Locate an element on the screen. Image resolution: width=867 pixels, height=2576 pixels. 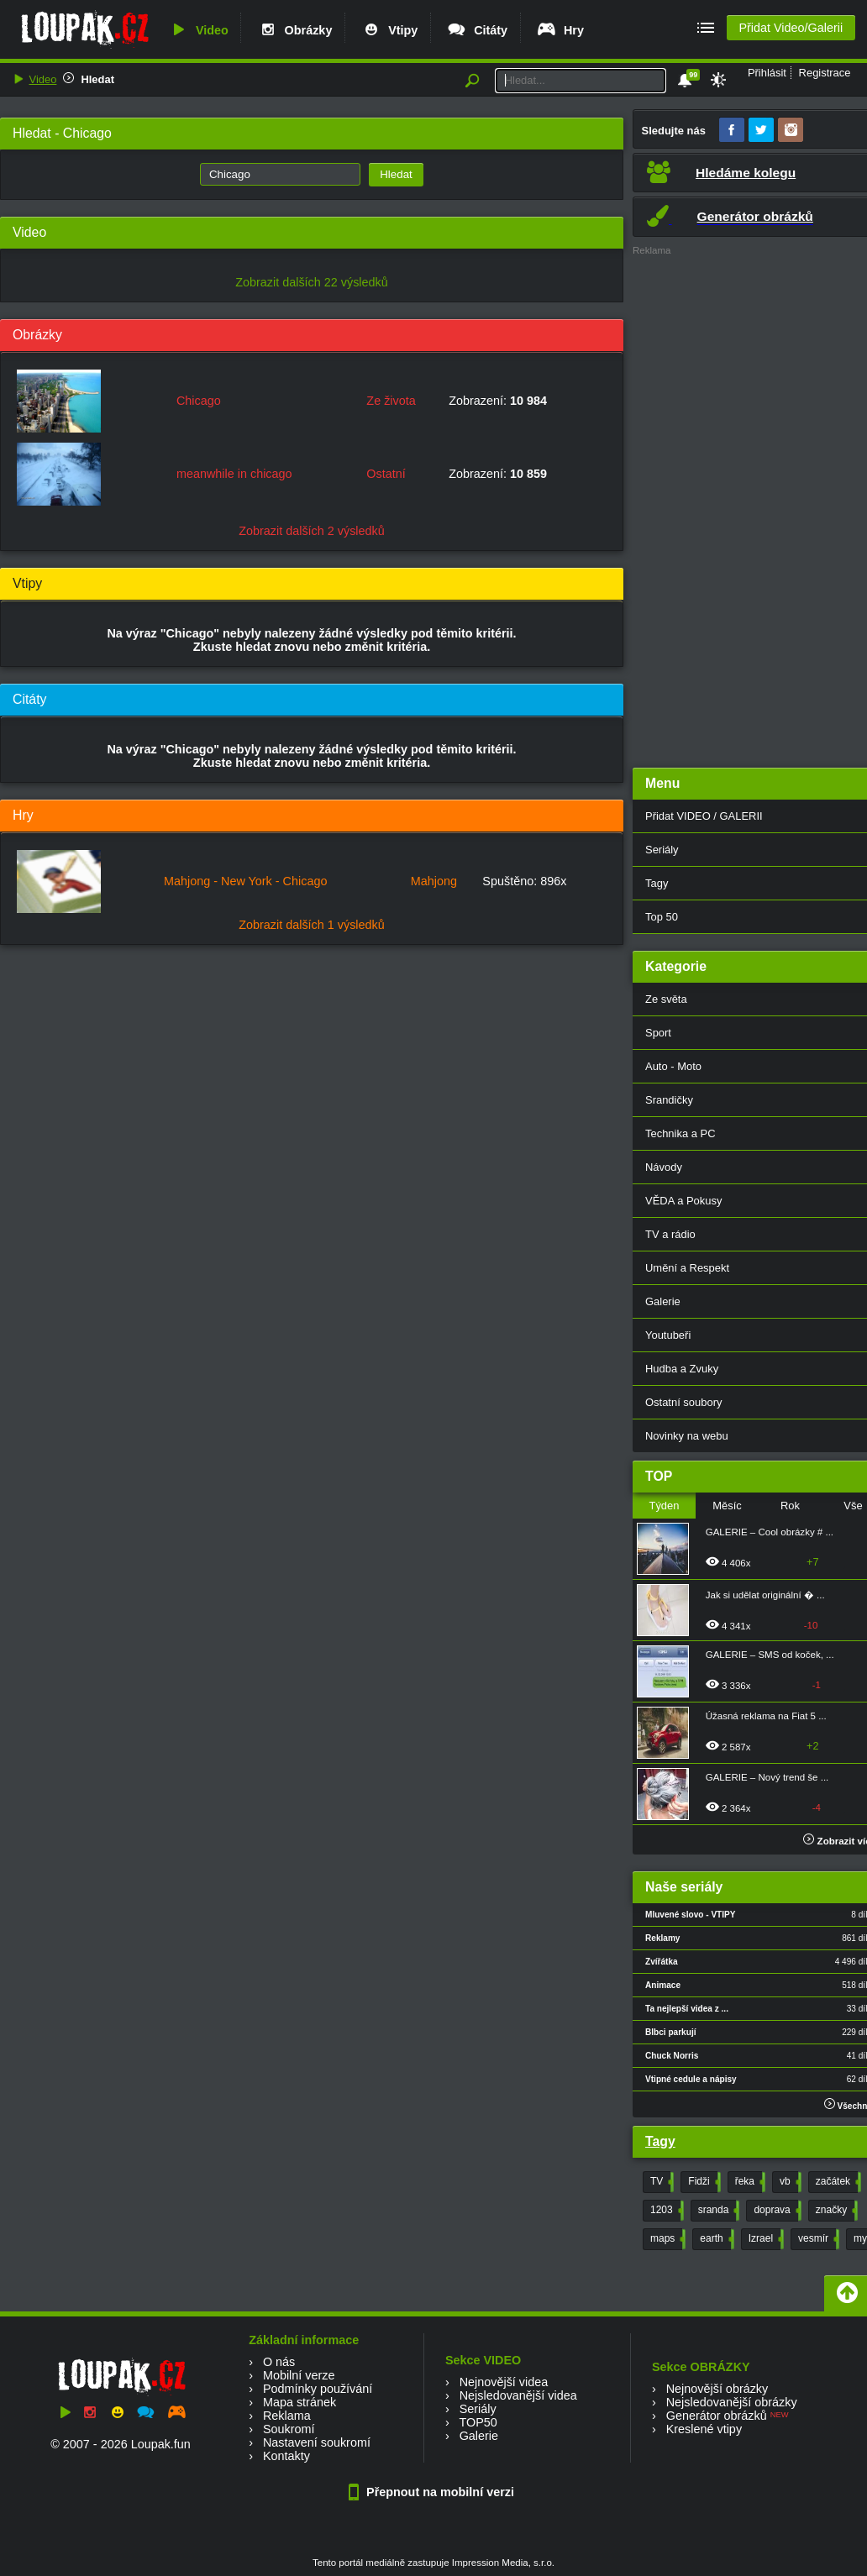
Kreslené vtipy is located at coordinates (704, 2429).